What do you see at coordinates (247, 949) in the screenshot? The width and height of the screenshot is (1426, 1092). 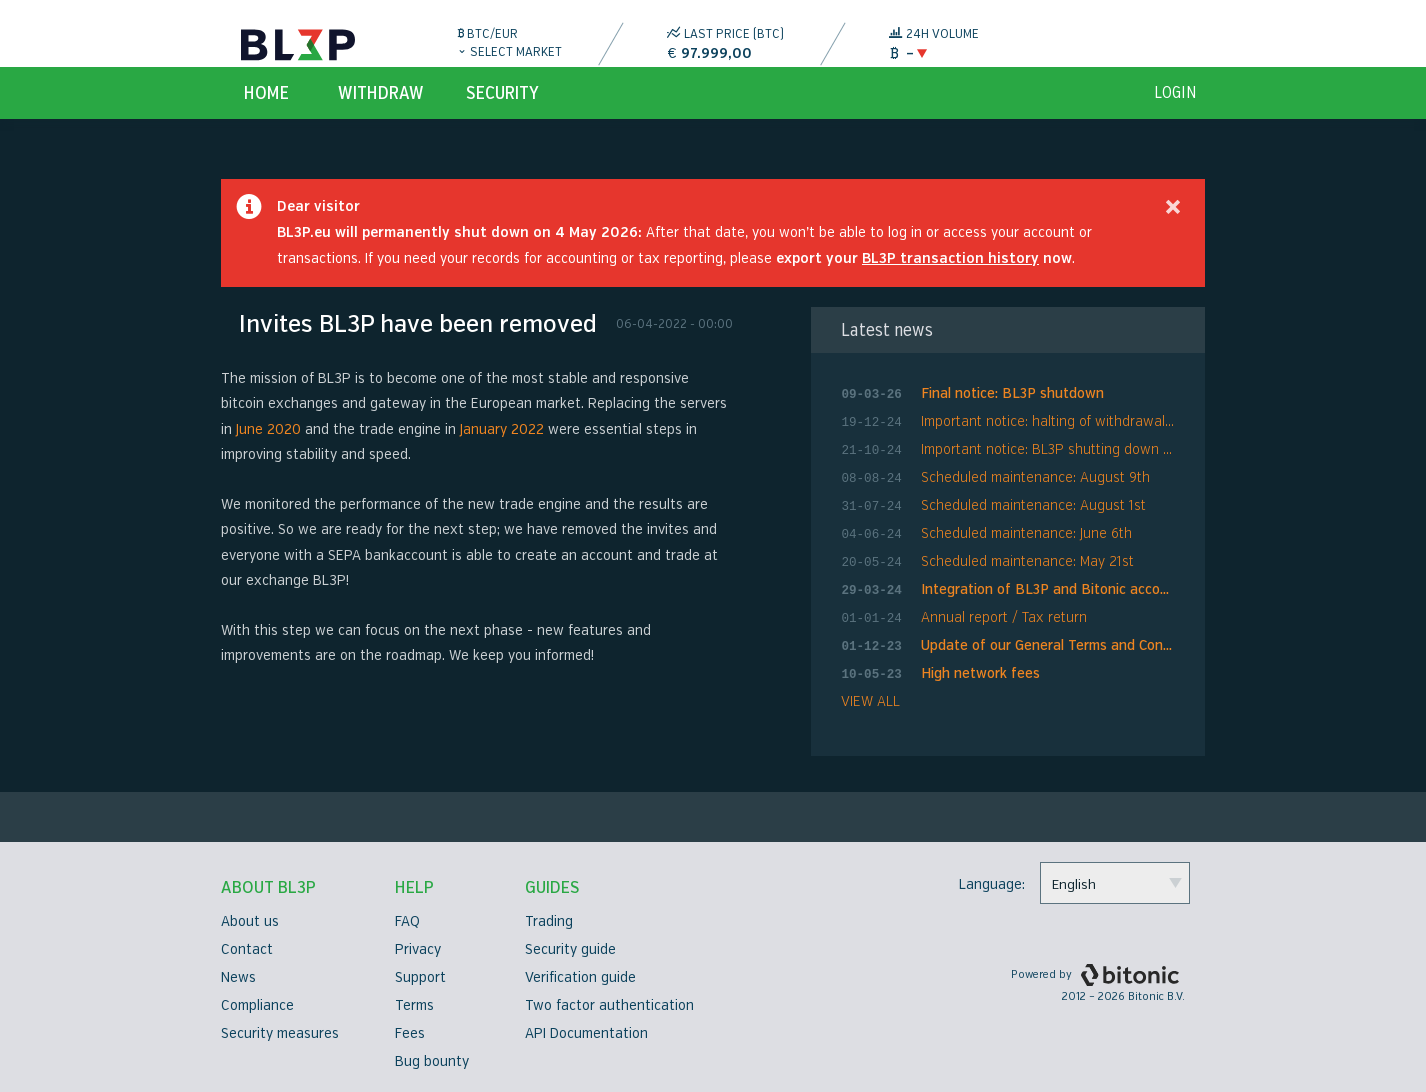 I see `Contact` at bounding box center [247, 949].